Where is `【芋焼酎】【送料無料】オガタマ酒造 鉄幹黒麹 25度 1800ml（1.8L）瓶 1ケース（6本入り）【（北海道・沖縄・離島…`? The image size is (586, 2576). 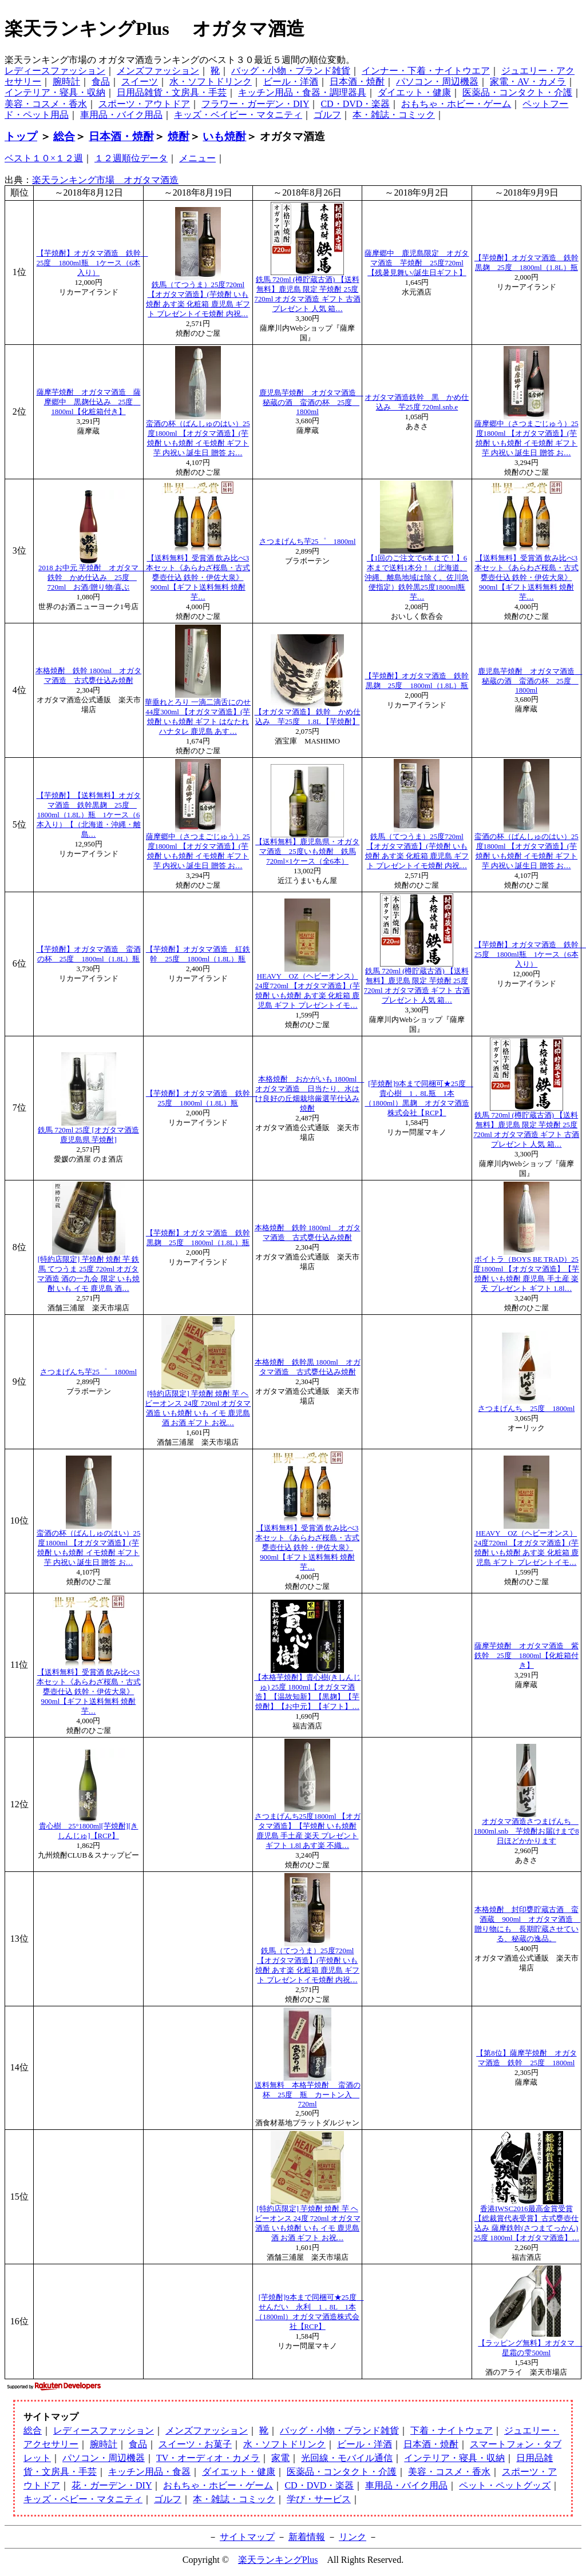 【芋焼酎】【送料無料】オガタマ酒造 鉄幹黒麹 25度 1800ml（1.8L）瓶 1ケース（6本入り）【（北海道・沖縄・離島… is located at coordinates (89, 815).